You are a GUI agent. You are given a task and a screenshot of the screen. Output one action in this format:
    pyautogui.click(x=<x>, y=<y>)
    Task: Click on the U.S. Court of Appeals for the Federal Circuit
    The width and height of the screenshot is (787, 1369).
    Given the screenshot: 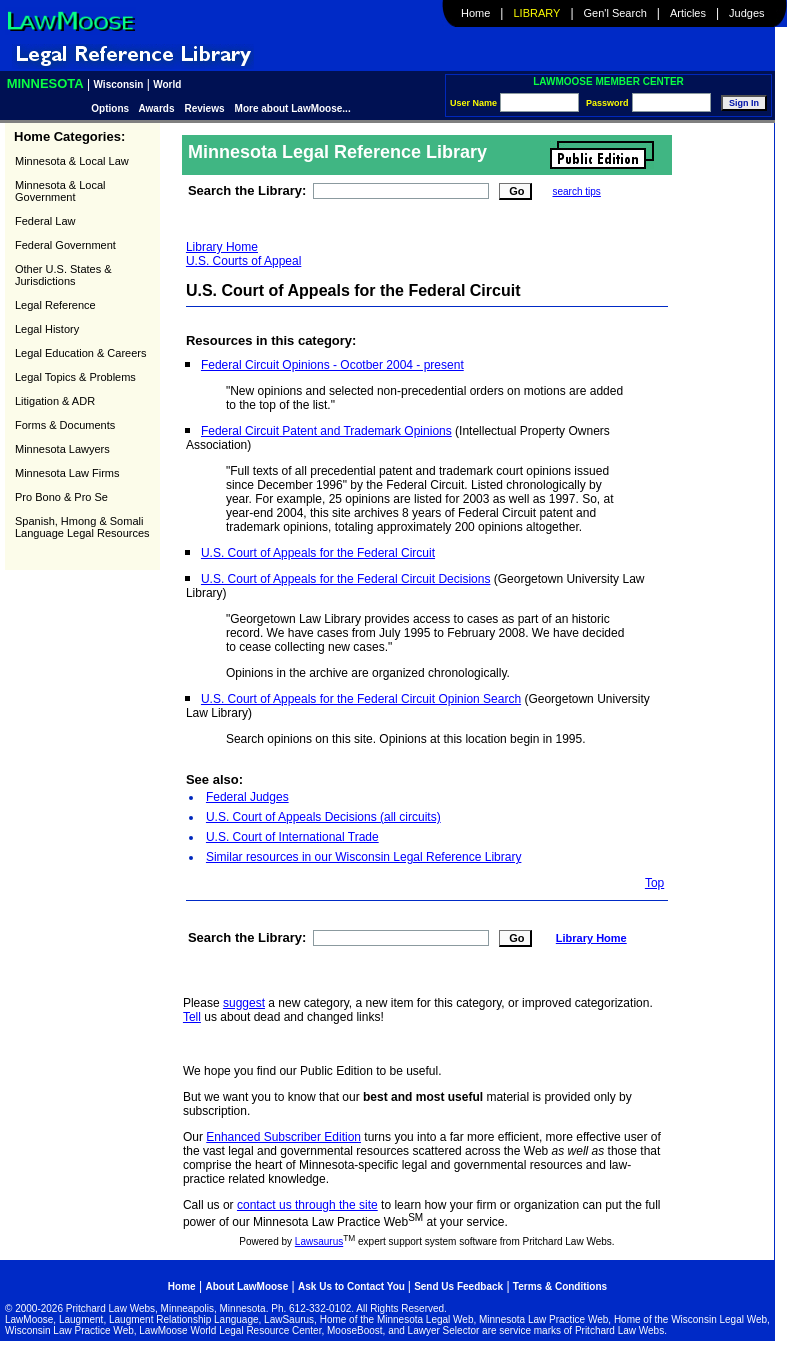 What is the action you would take?
    pyautogui.click(x=318, y=553)
    